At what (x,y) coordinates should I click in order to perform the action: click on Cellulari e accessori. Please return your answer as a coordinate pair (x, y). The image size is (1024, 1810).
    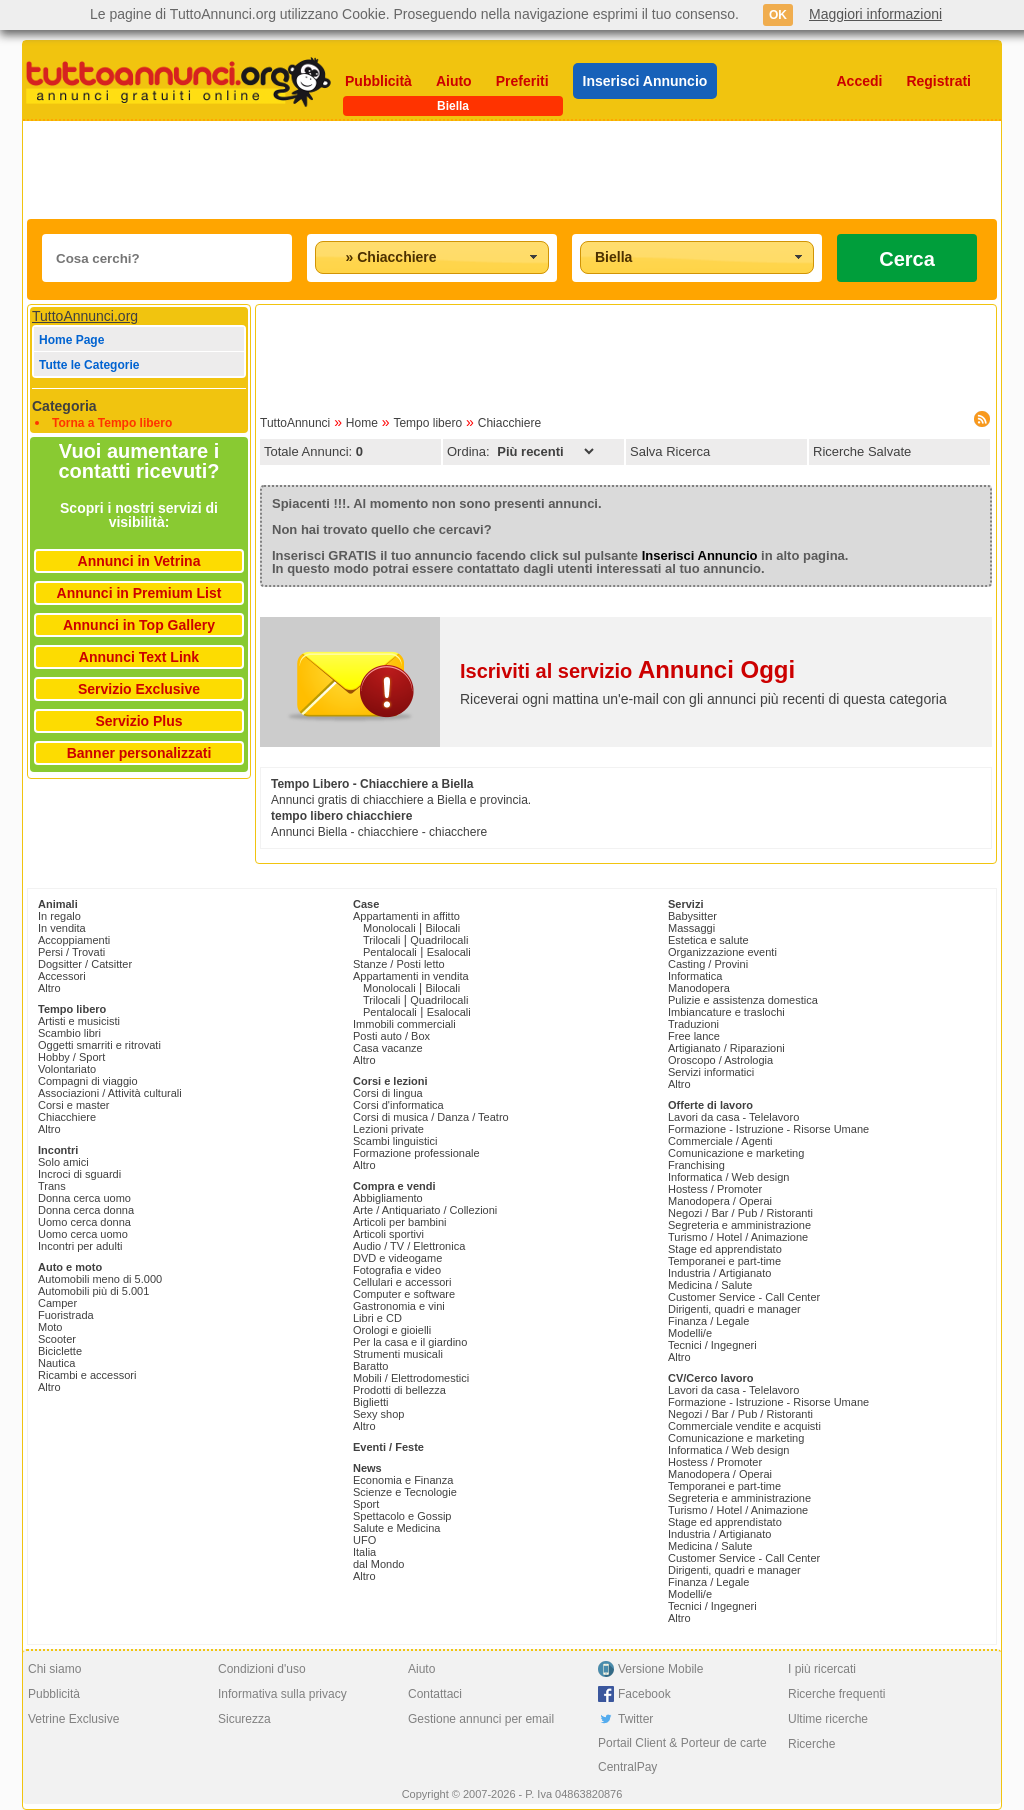
    Looking at the image, I should click on (402, 1282).